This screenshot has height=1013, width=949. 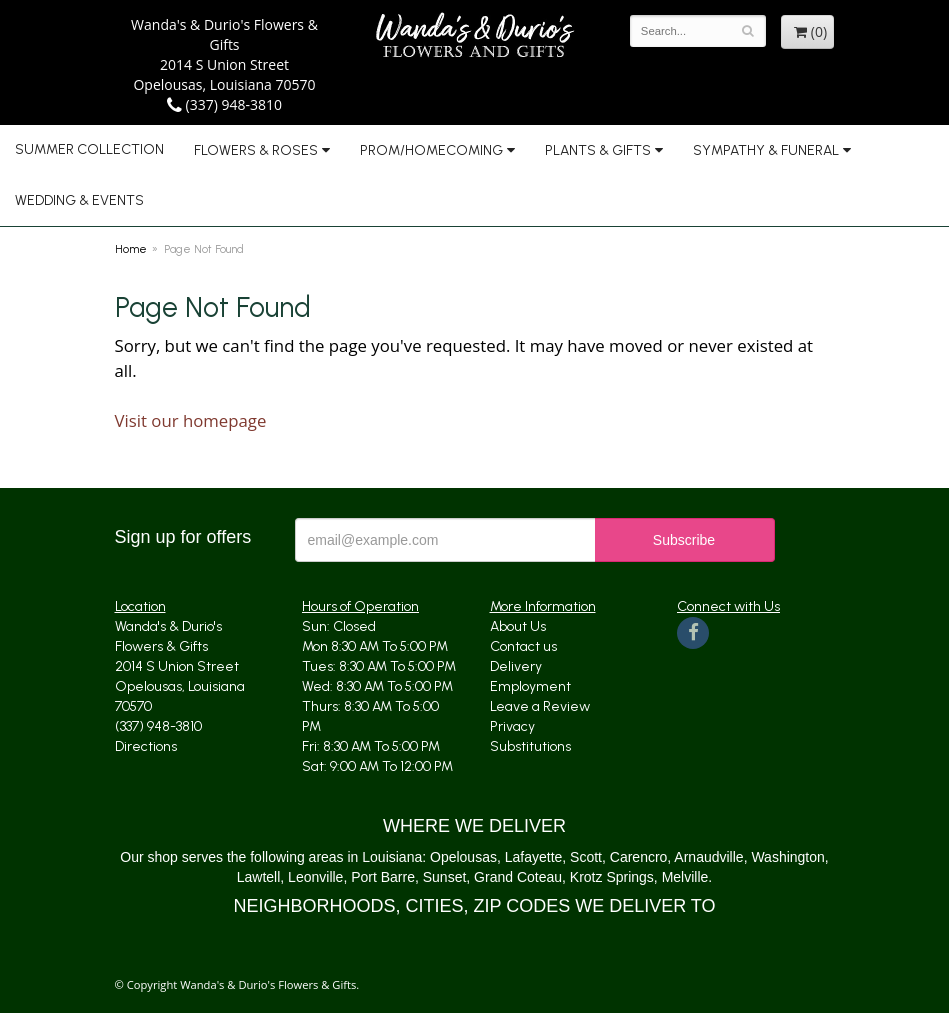 I want to click on Substitutions, so click(x=530, y=746).